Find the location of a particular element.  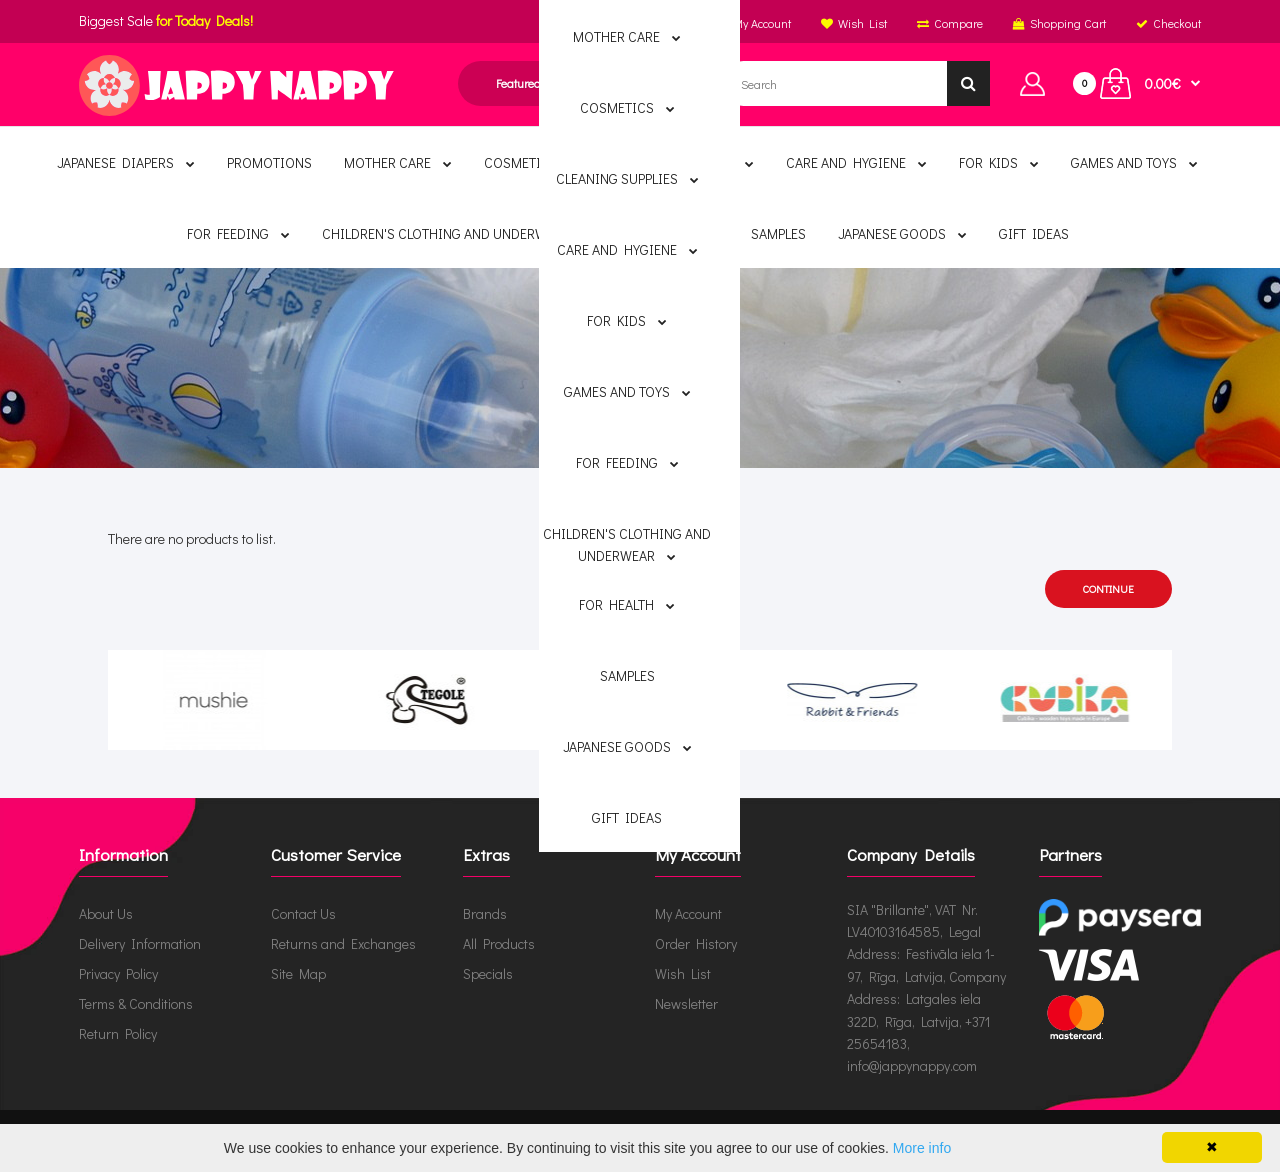

Order History is located at coordinates (696, 943).